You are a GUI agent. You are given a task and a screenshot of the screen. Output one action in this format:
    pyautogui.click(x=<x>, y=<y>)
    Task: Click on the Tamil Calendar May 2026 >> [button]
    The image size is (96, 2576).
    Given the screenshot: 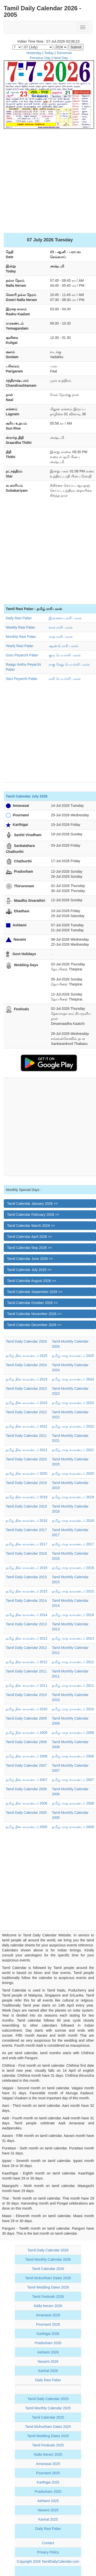 What is the action you would take?
    pyautogui.click(x=29, y=1248)
    